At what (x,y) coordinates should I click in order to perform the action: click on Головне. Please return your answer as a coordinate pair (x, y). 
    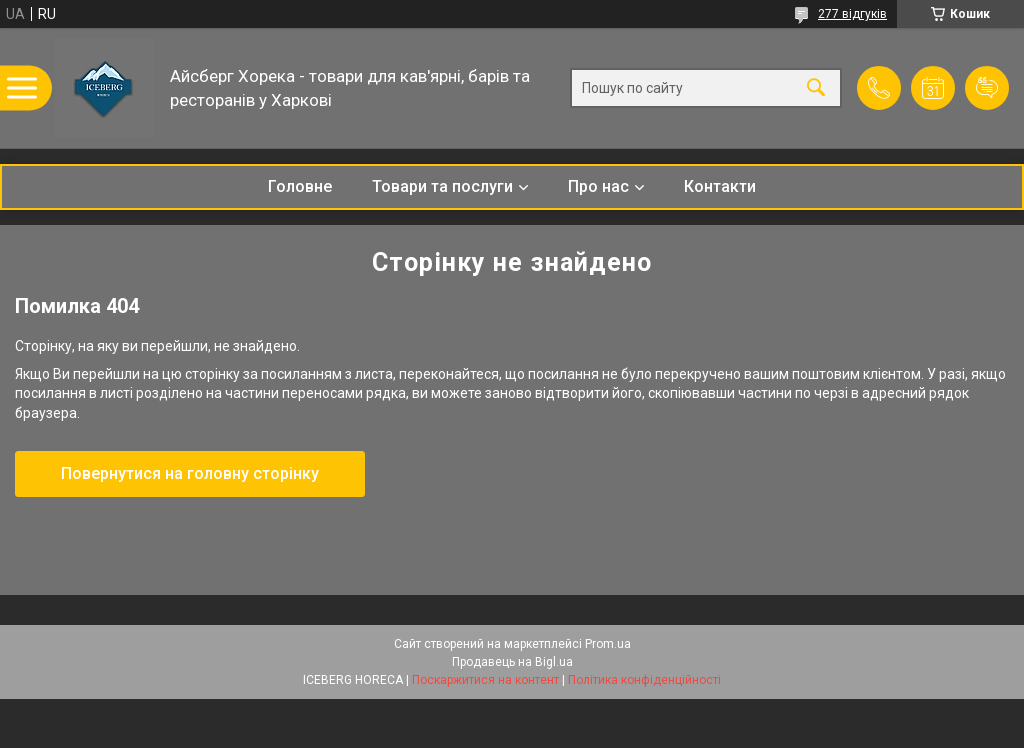
    Looking at the image, I should click on (300, 186).